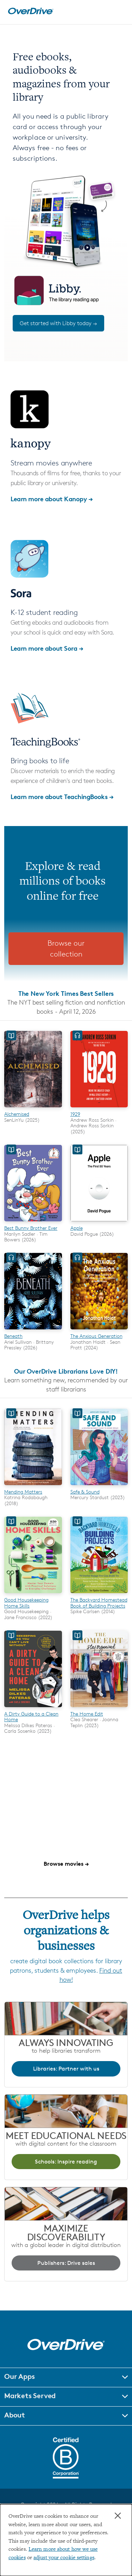 This screenshot has height=2576, width=132. I want to click on Schools: Inspire reading, so click(66, 2161).